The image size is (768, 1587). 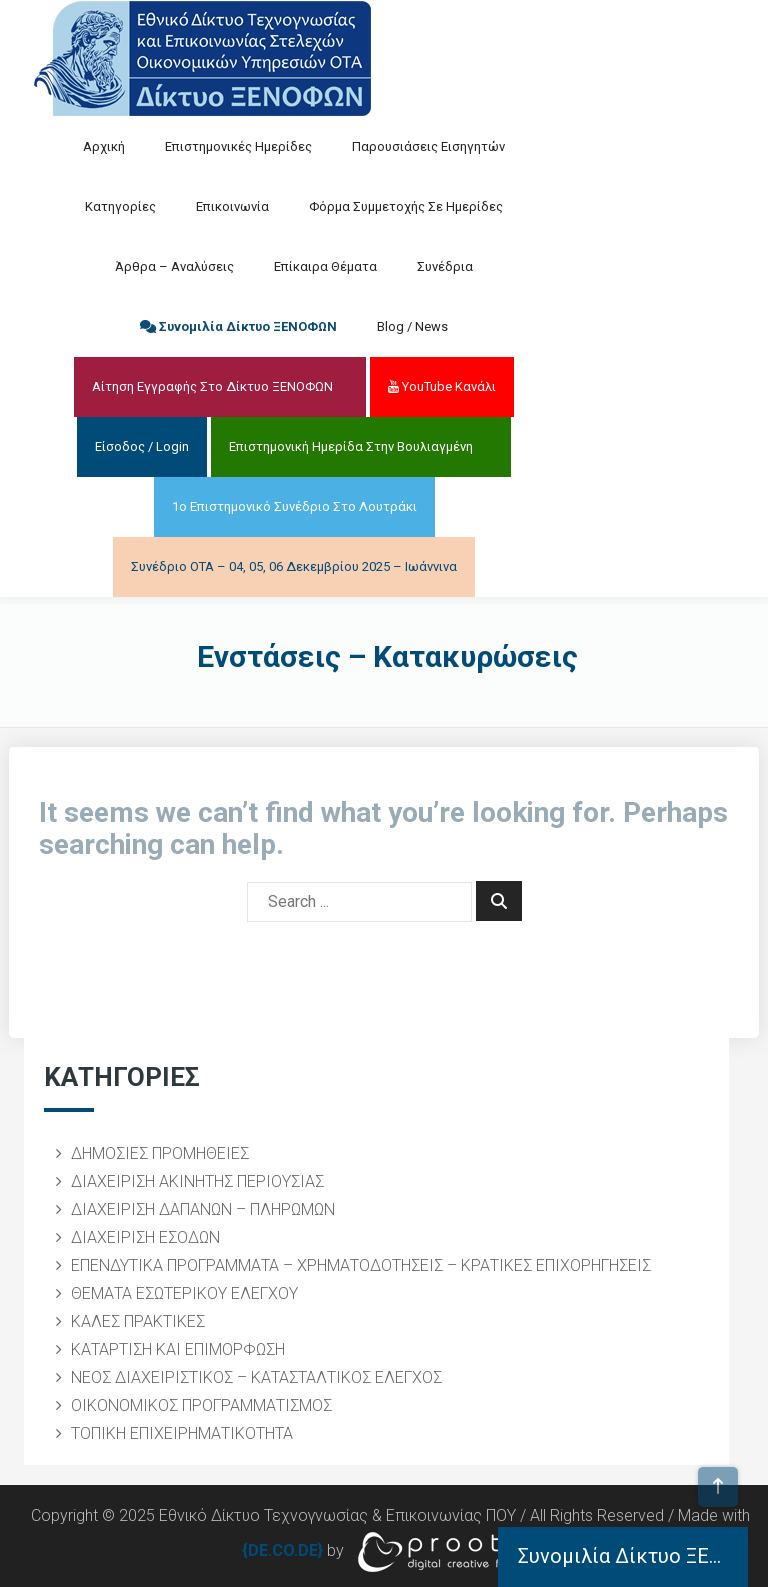 What do you see at coordinates (174, 266) in the screenshot?
I see `Άρθρα – Αναλύσεις` at bounding box center [174, 266].